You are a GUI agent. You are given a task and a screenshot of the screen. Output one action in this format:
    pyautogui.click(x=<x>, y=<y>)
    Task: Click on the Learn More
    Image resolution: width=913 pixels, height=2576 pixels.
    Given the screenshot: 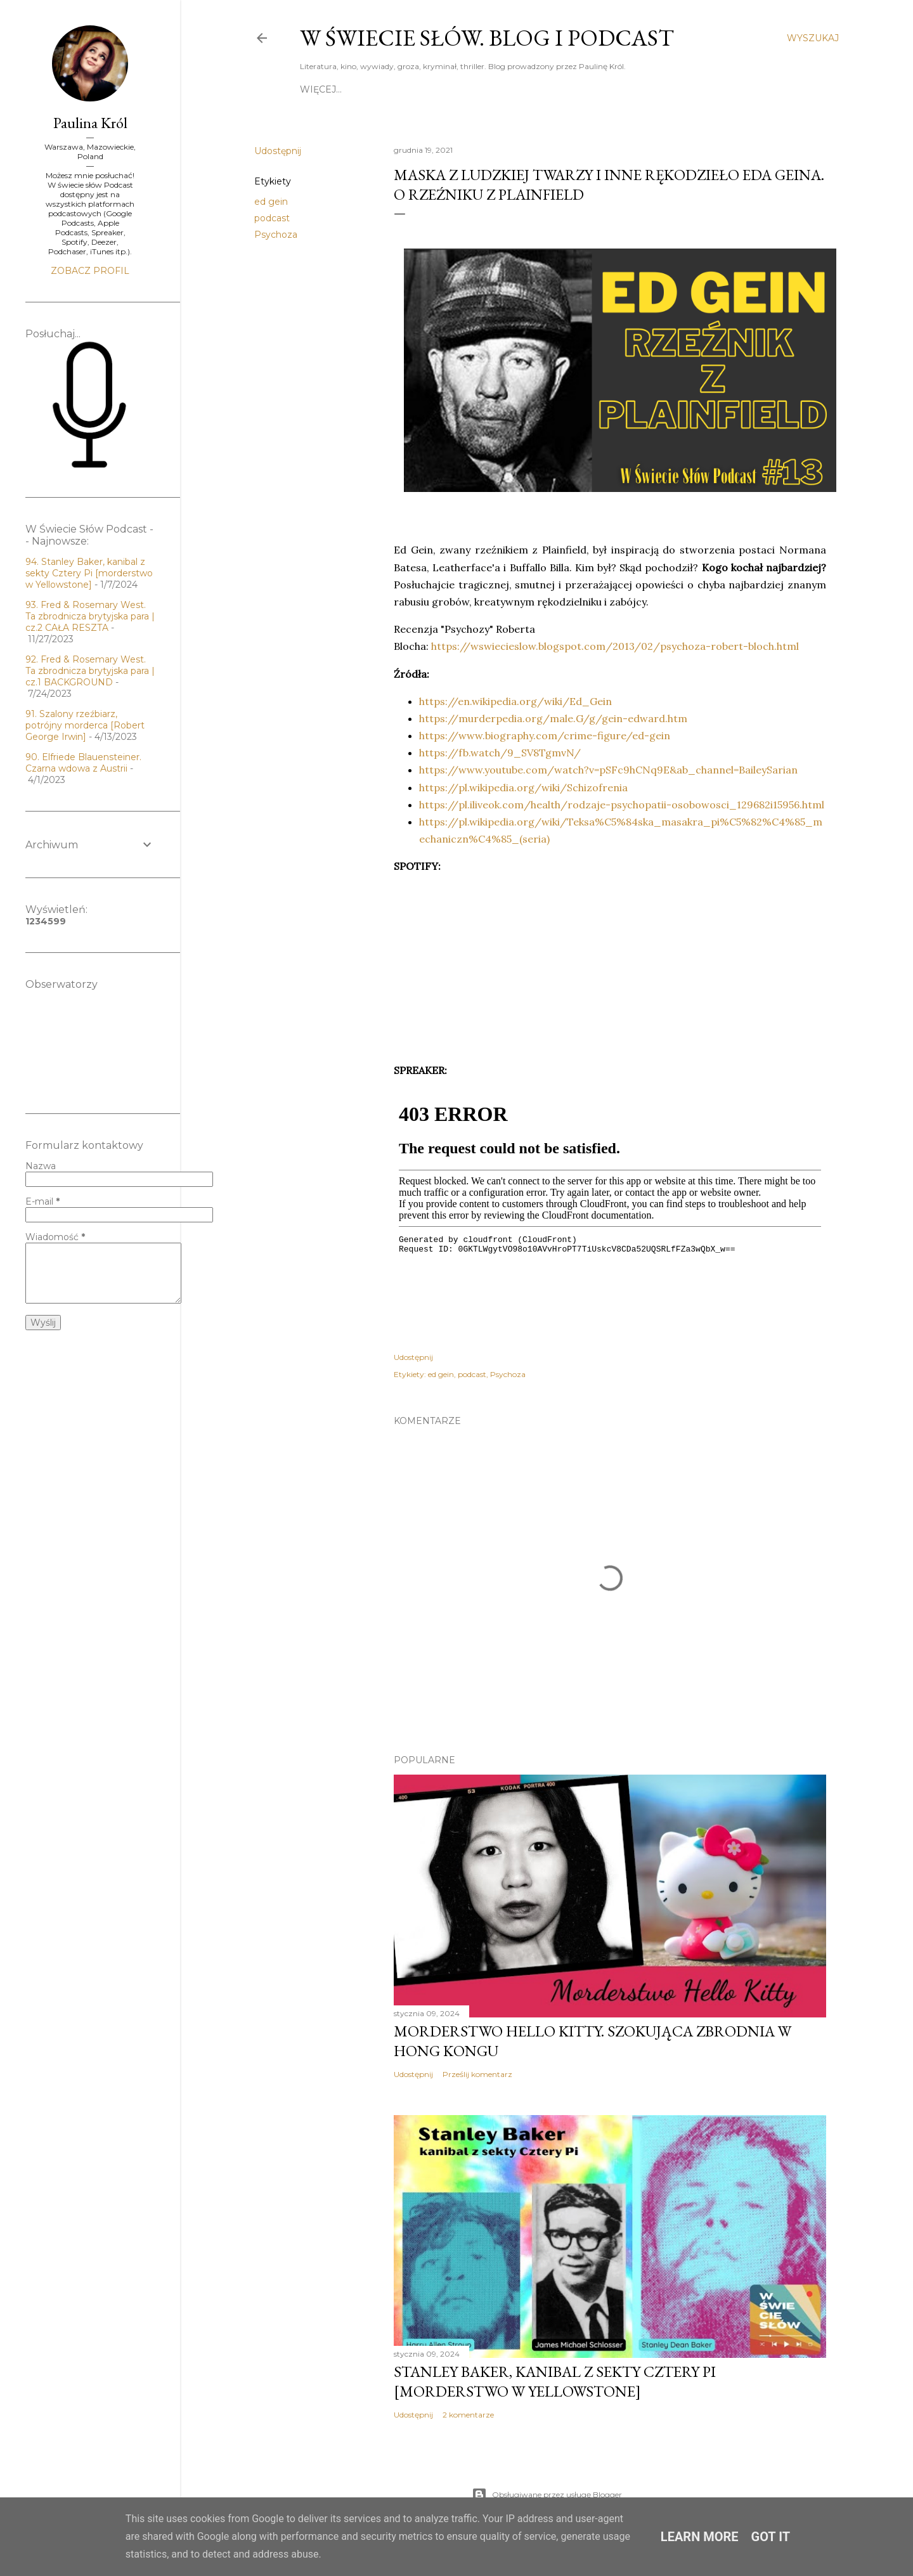 What is the action you would take?
    pyautogui.click(x=700, y=2536)
    